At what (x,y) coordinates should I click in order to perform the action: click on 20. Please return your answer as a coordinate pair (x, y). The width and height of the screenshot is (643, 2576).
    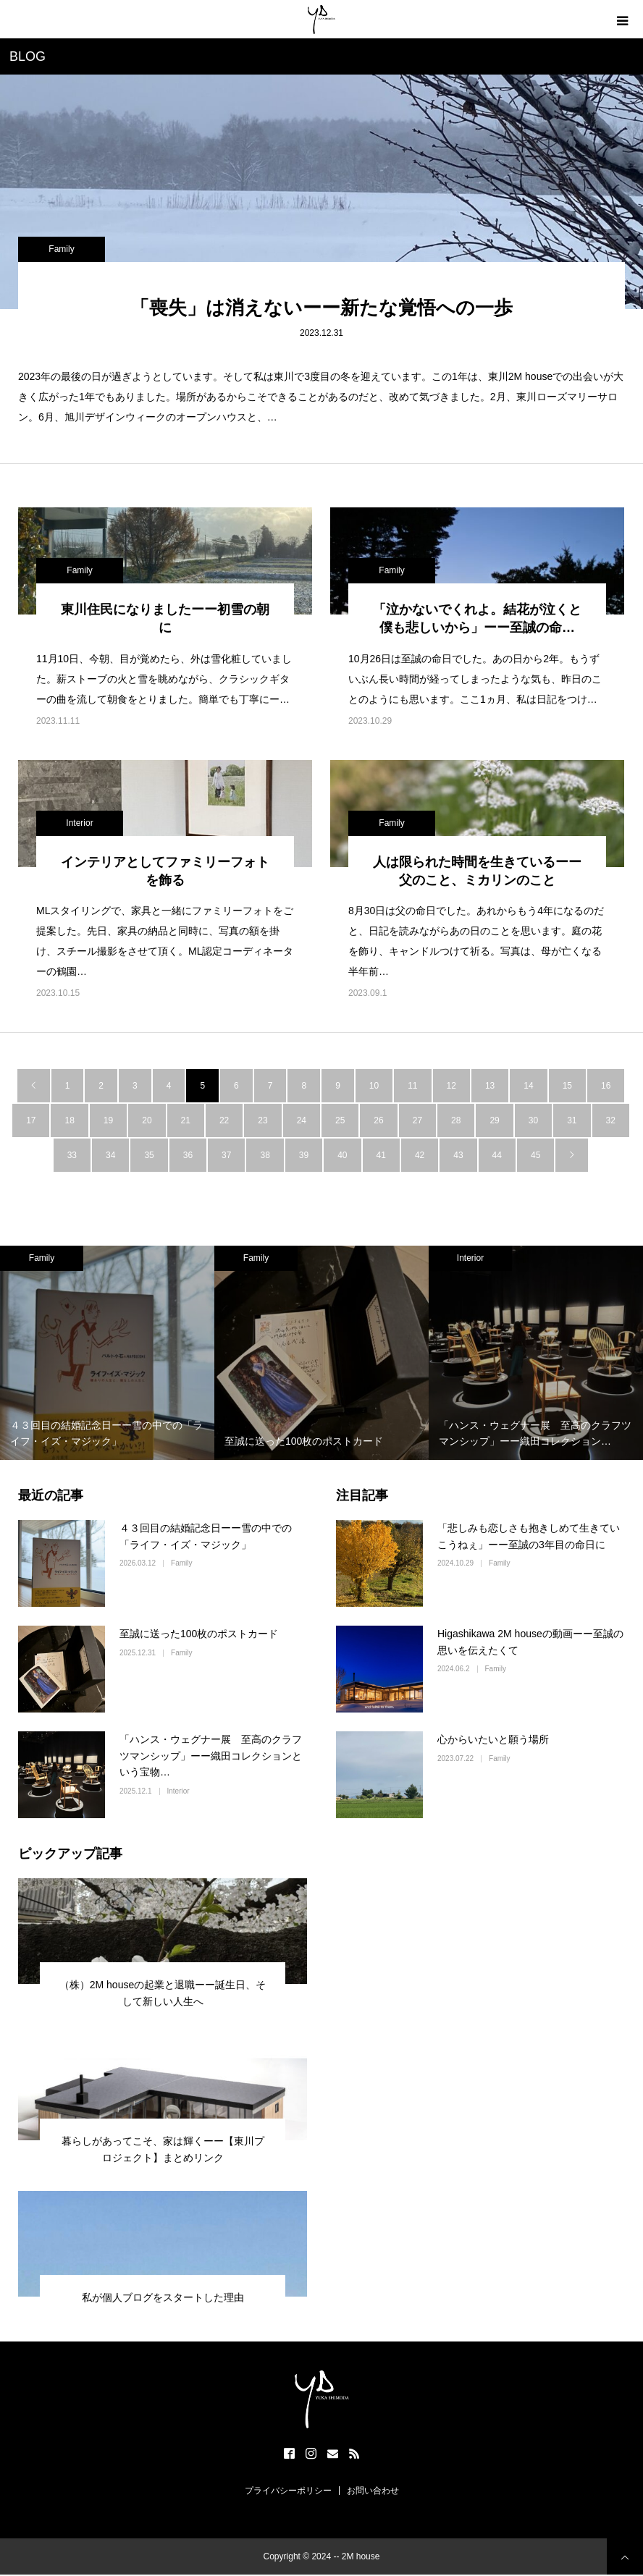
    Looking at the image, I should click on (146, 1120).